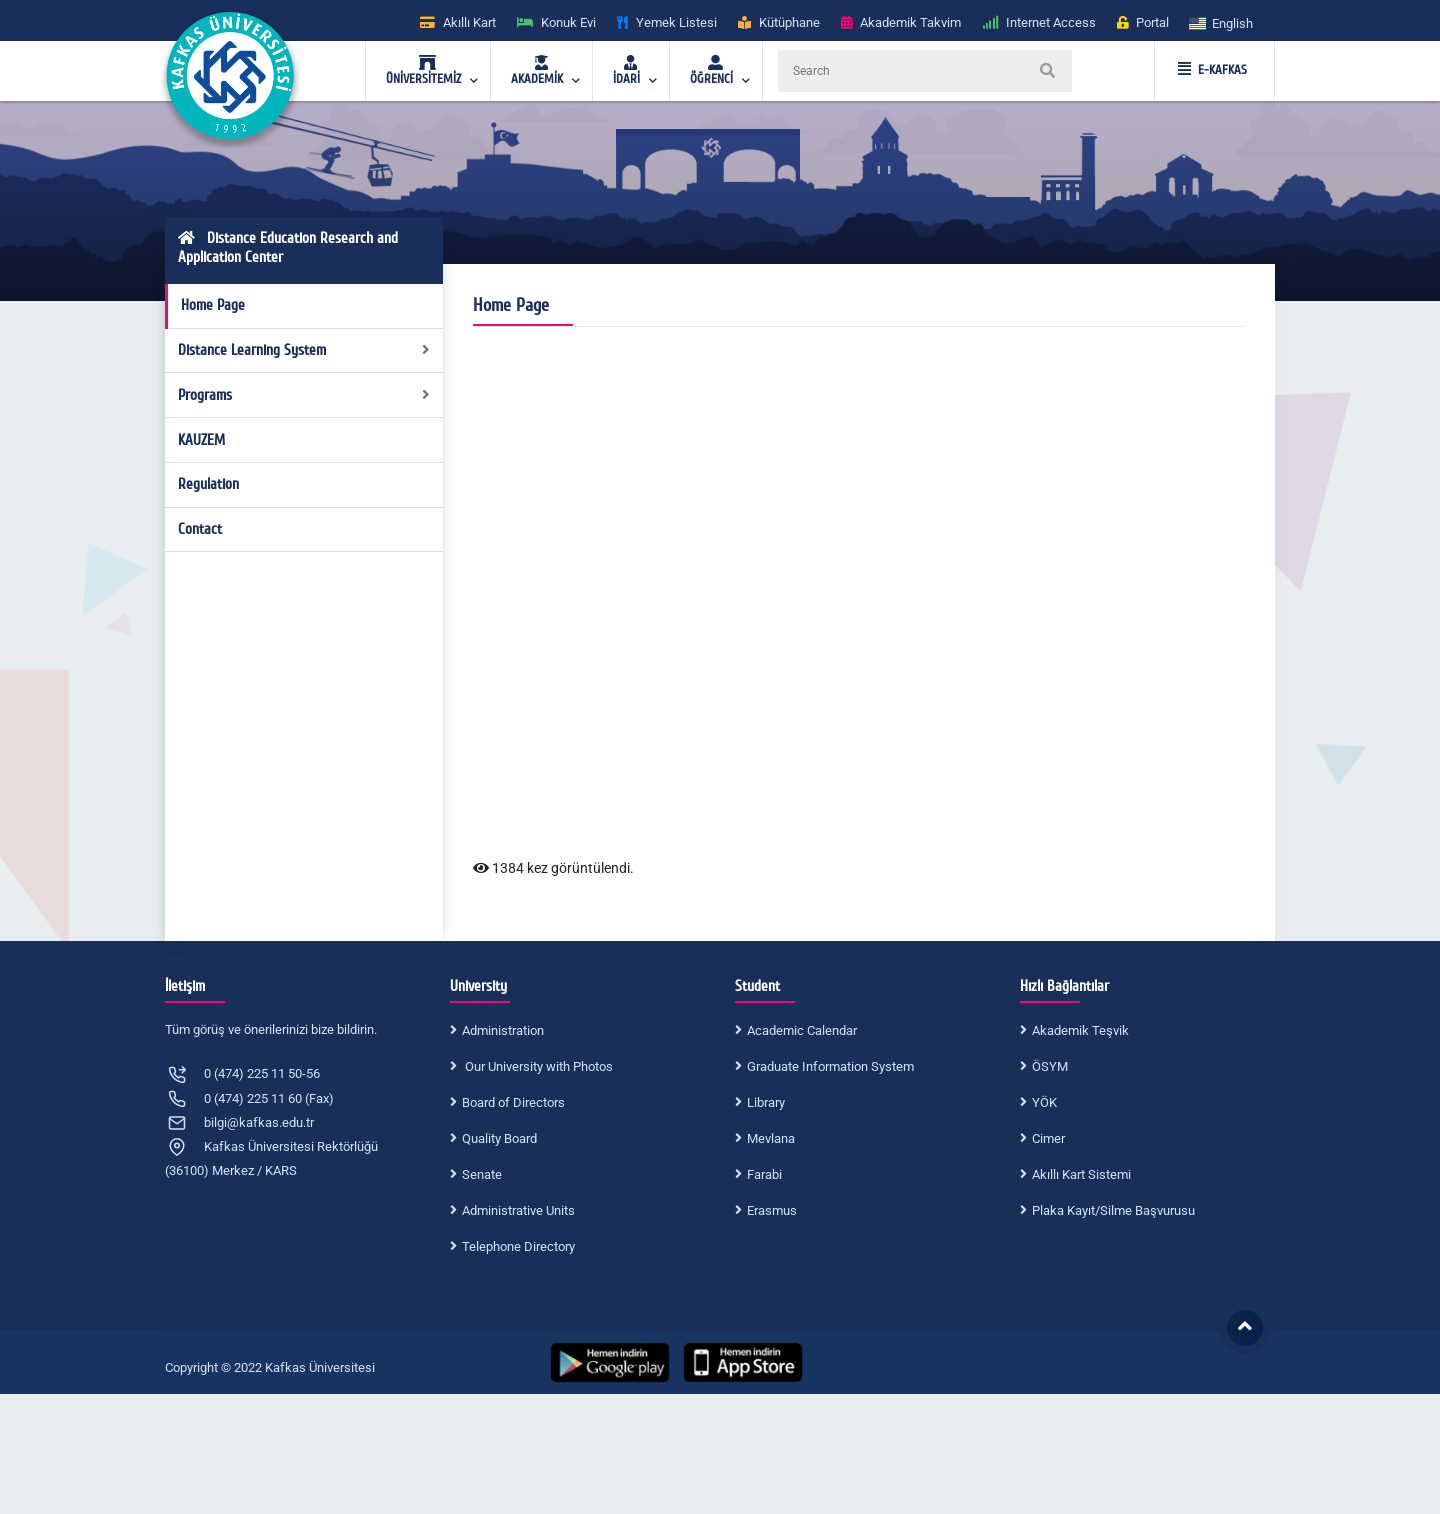  I want to click on Our University with Photos, so click(537, 1066).